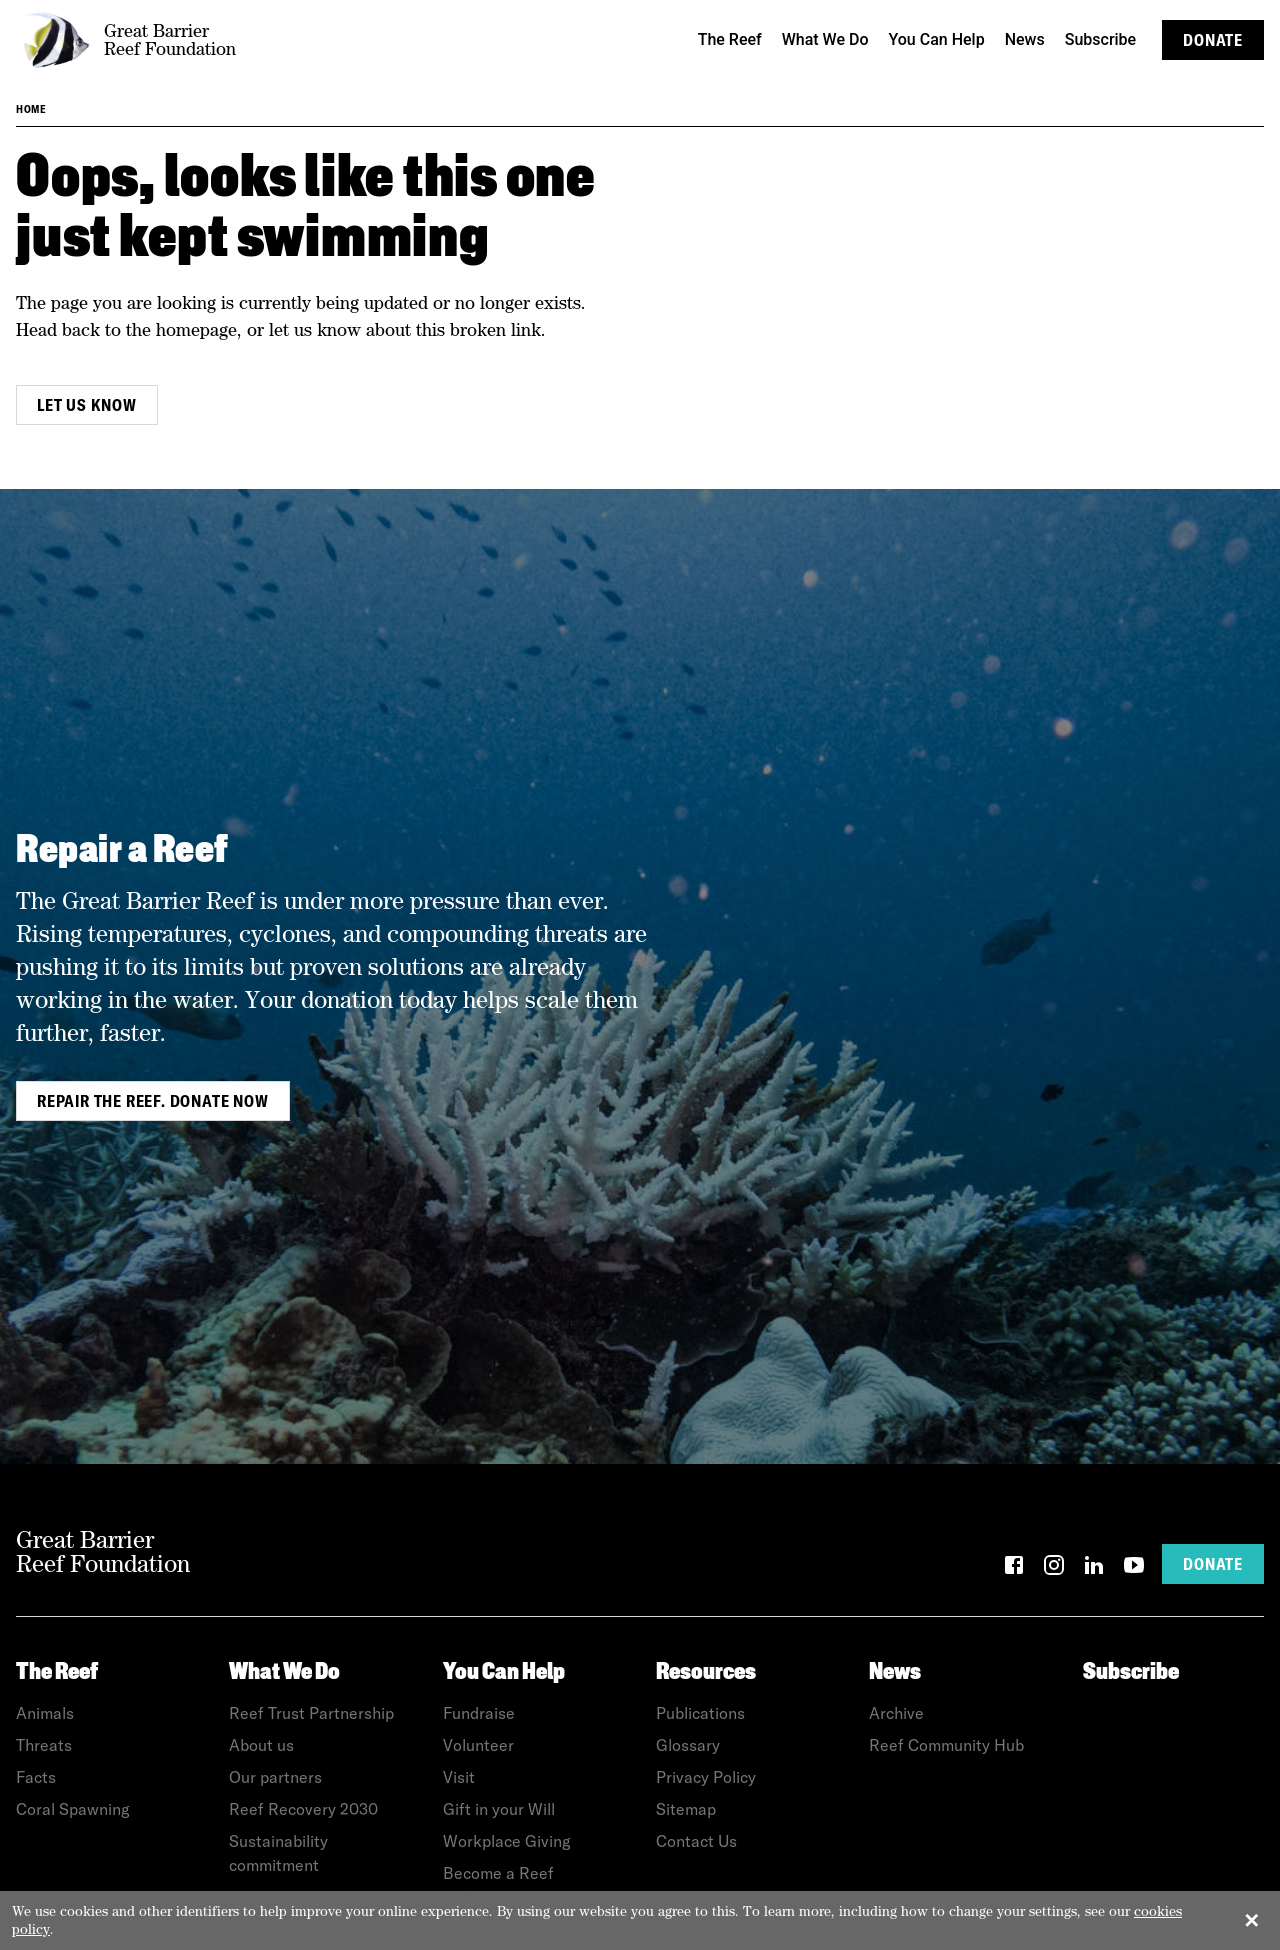  Describe the element at coordinates (1014, 1568) in the screenshot. I see `[Facebook]` at that location.